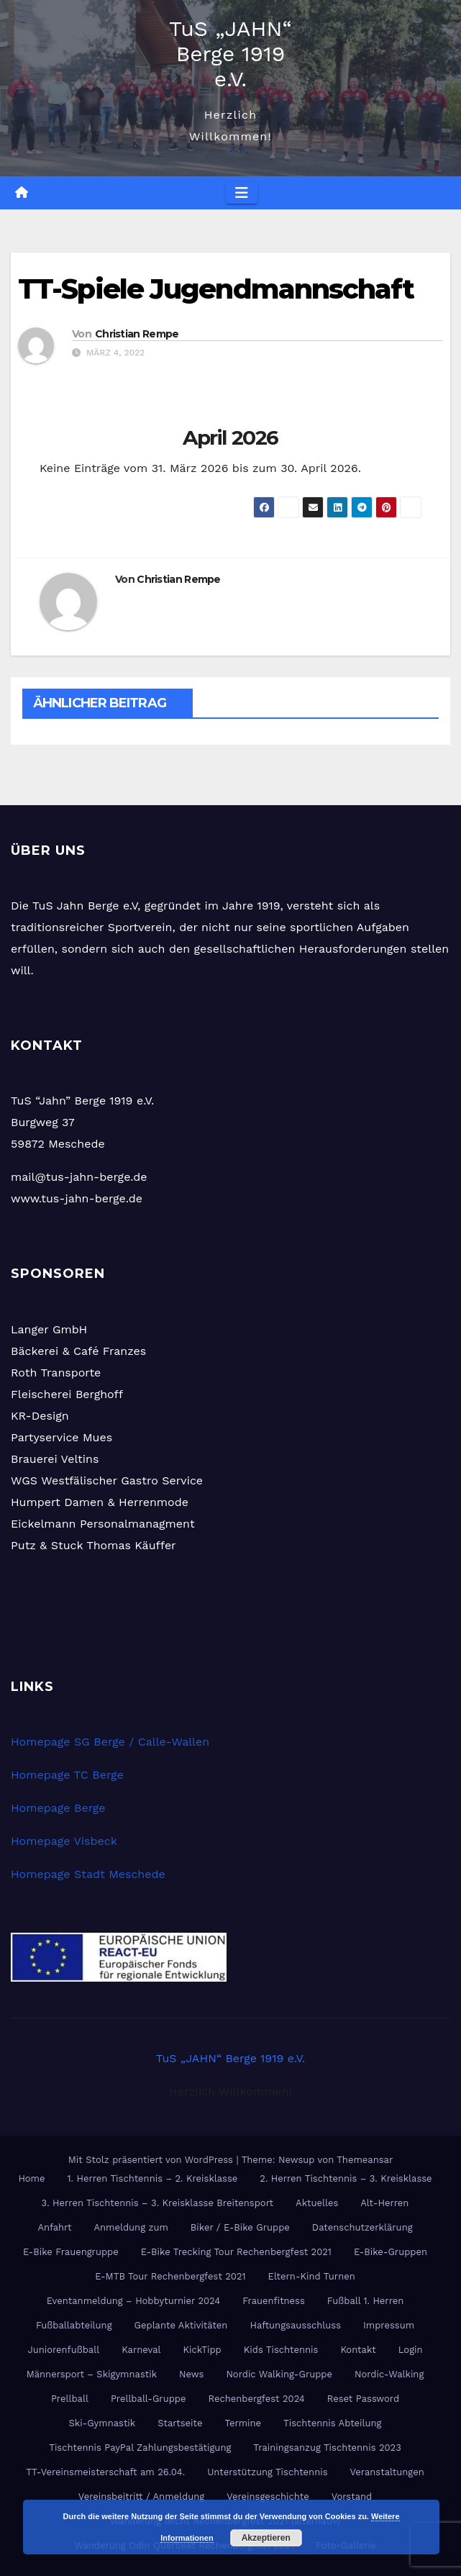 The image size is (461, 2576). I want to click on Veranstaltungen, so click(387, 2472).